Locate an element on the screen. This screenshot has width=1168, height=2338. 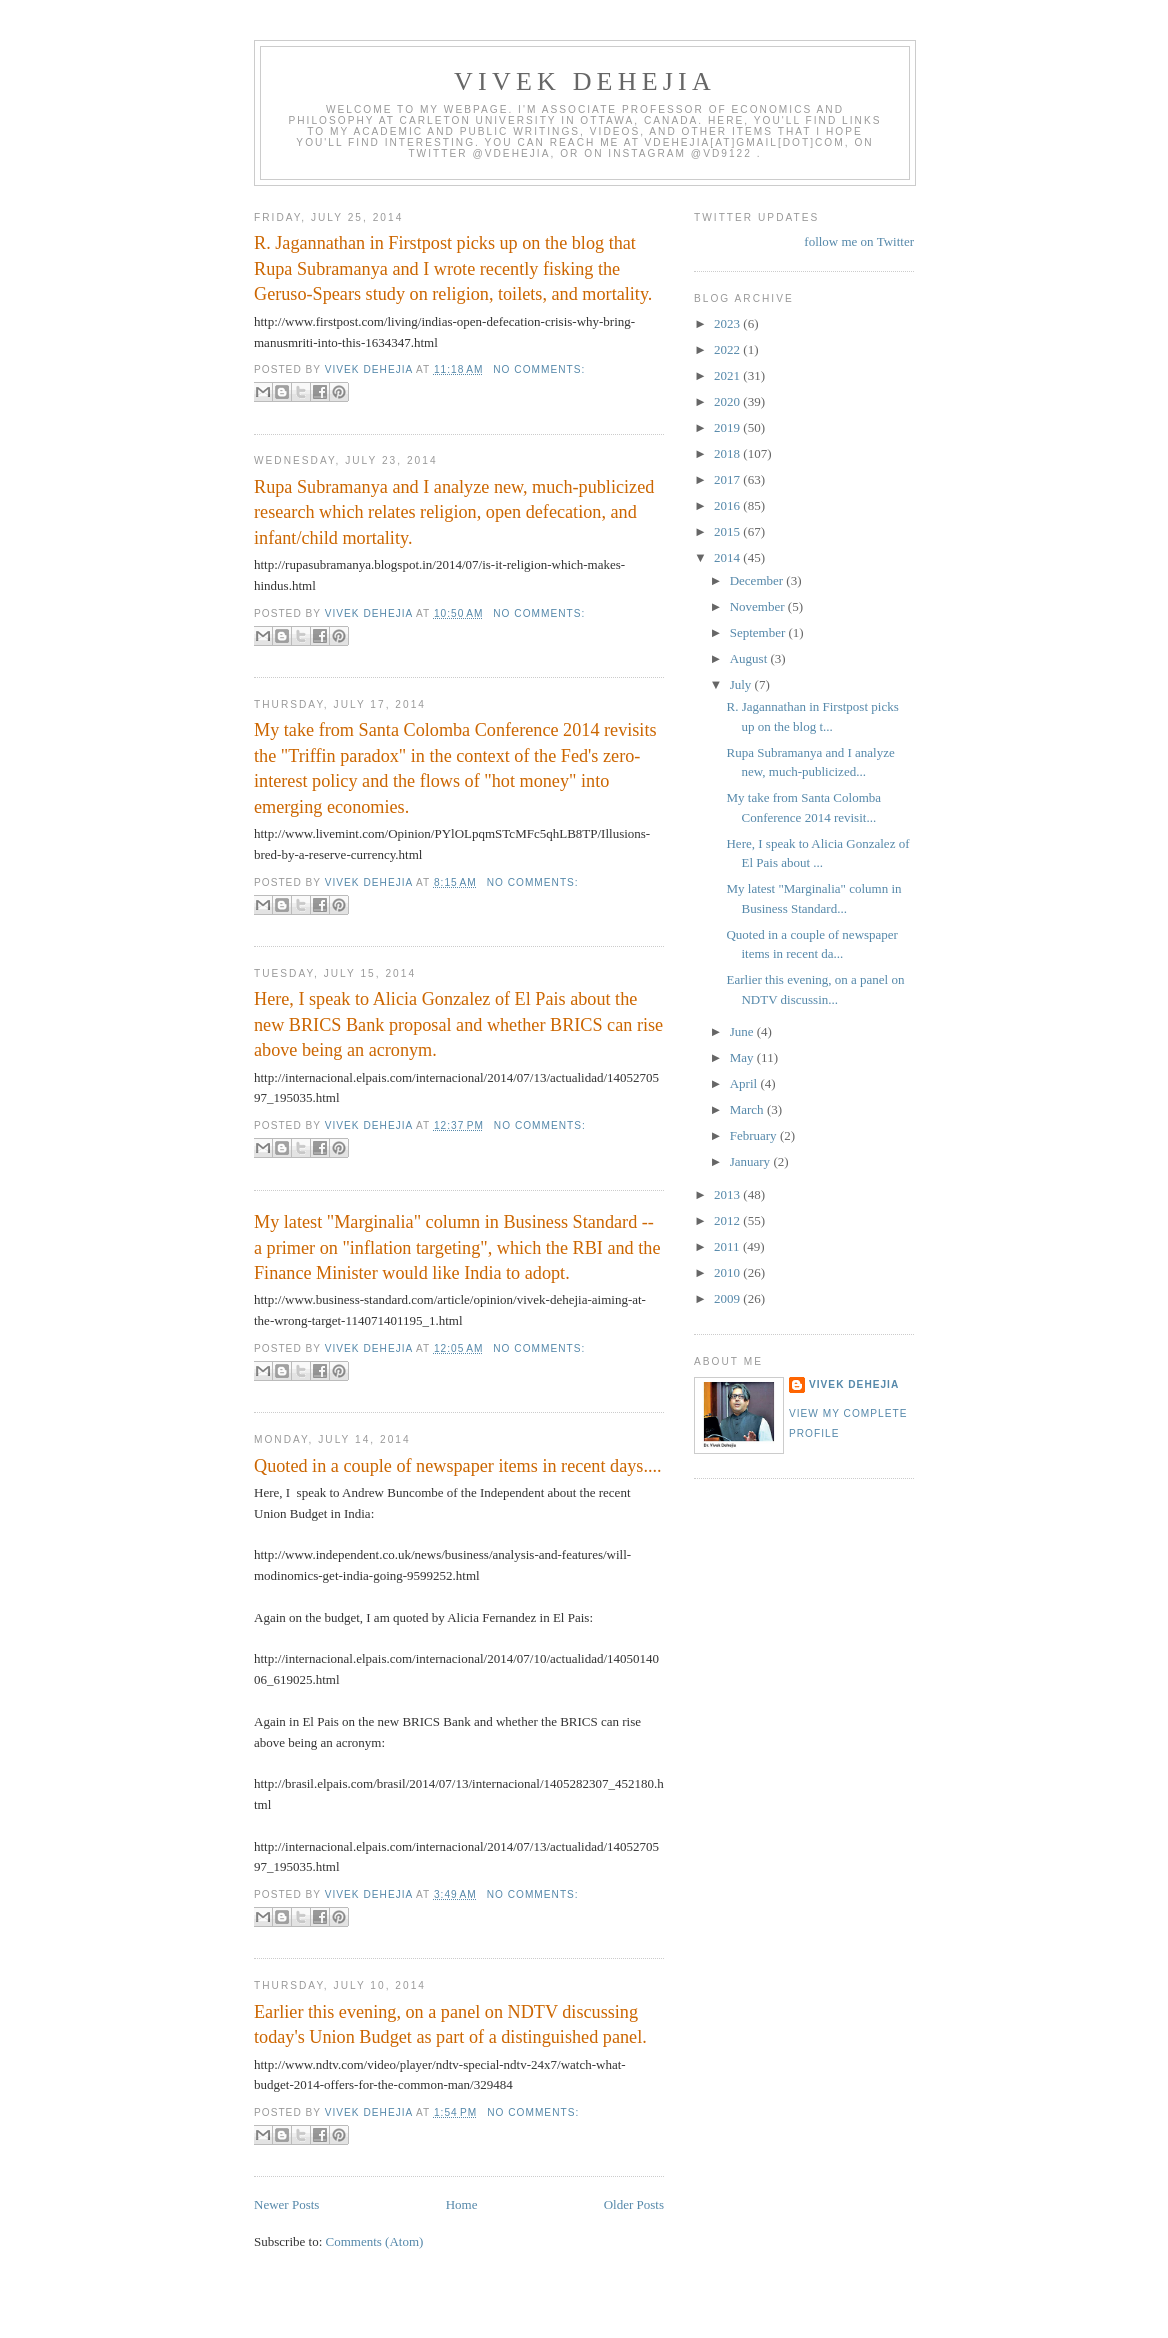
2021 is located at coordinates (728, 375).